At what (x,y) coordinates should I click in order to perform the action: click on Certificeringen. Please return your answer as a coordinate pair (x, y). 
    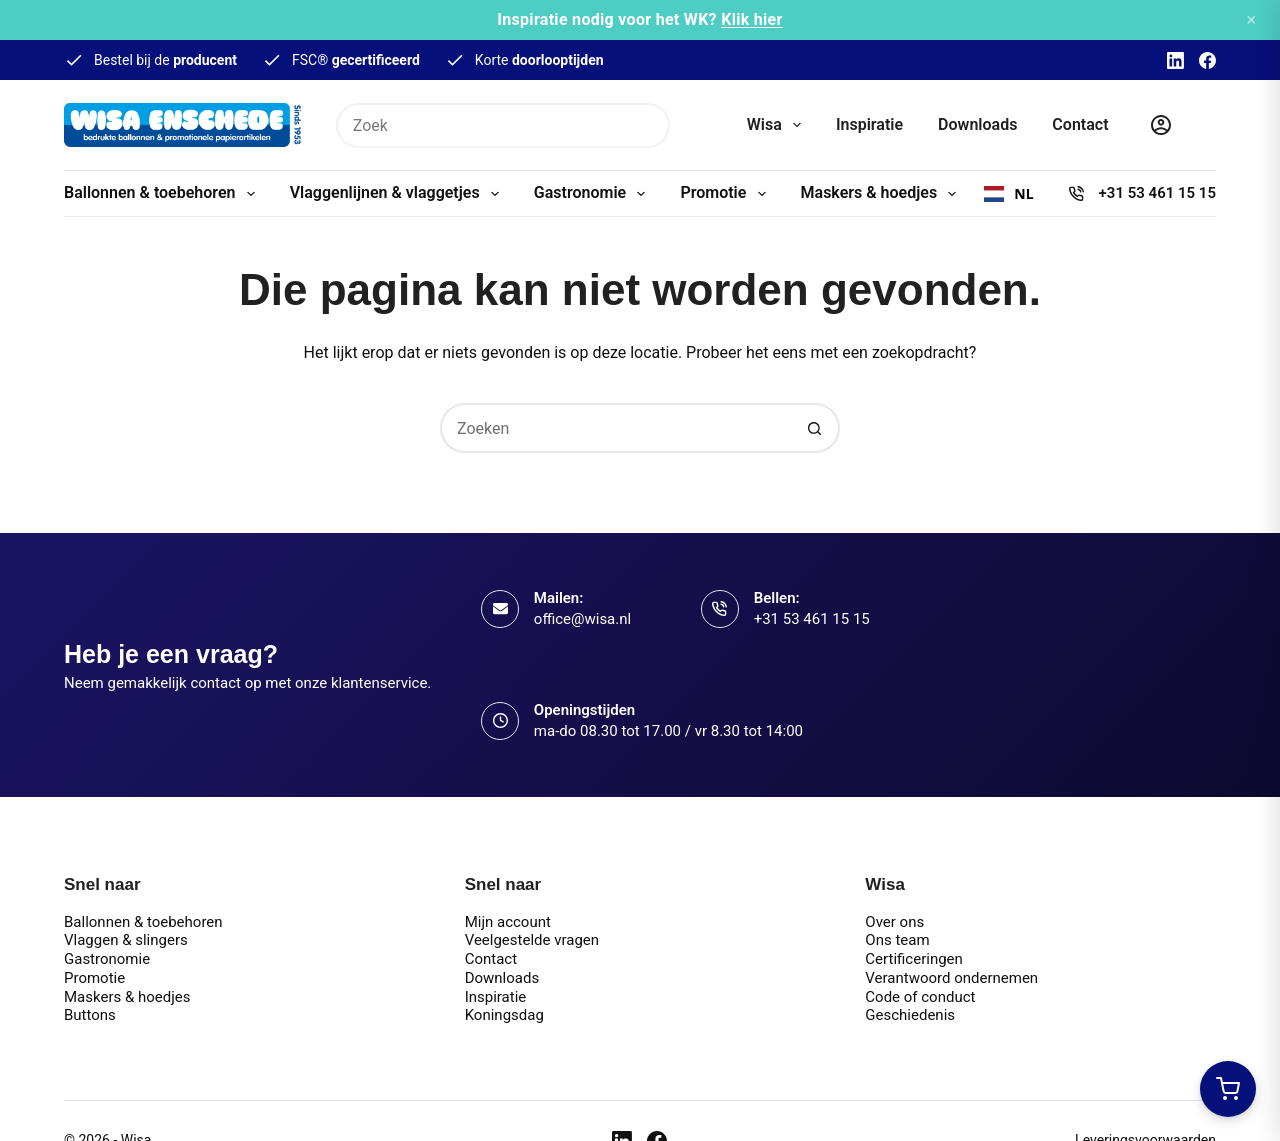
    Looking at the image, I should click on (914, 959).